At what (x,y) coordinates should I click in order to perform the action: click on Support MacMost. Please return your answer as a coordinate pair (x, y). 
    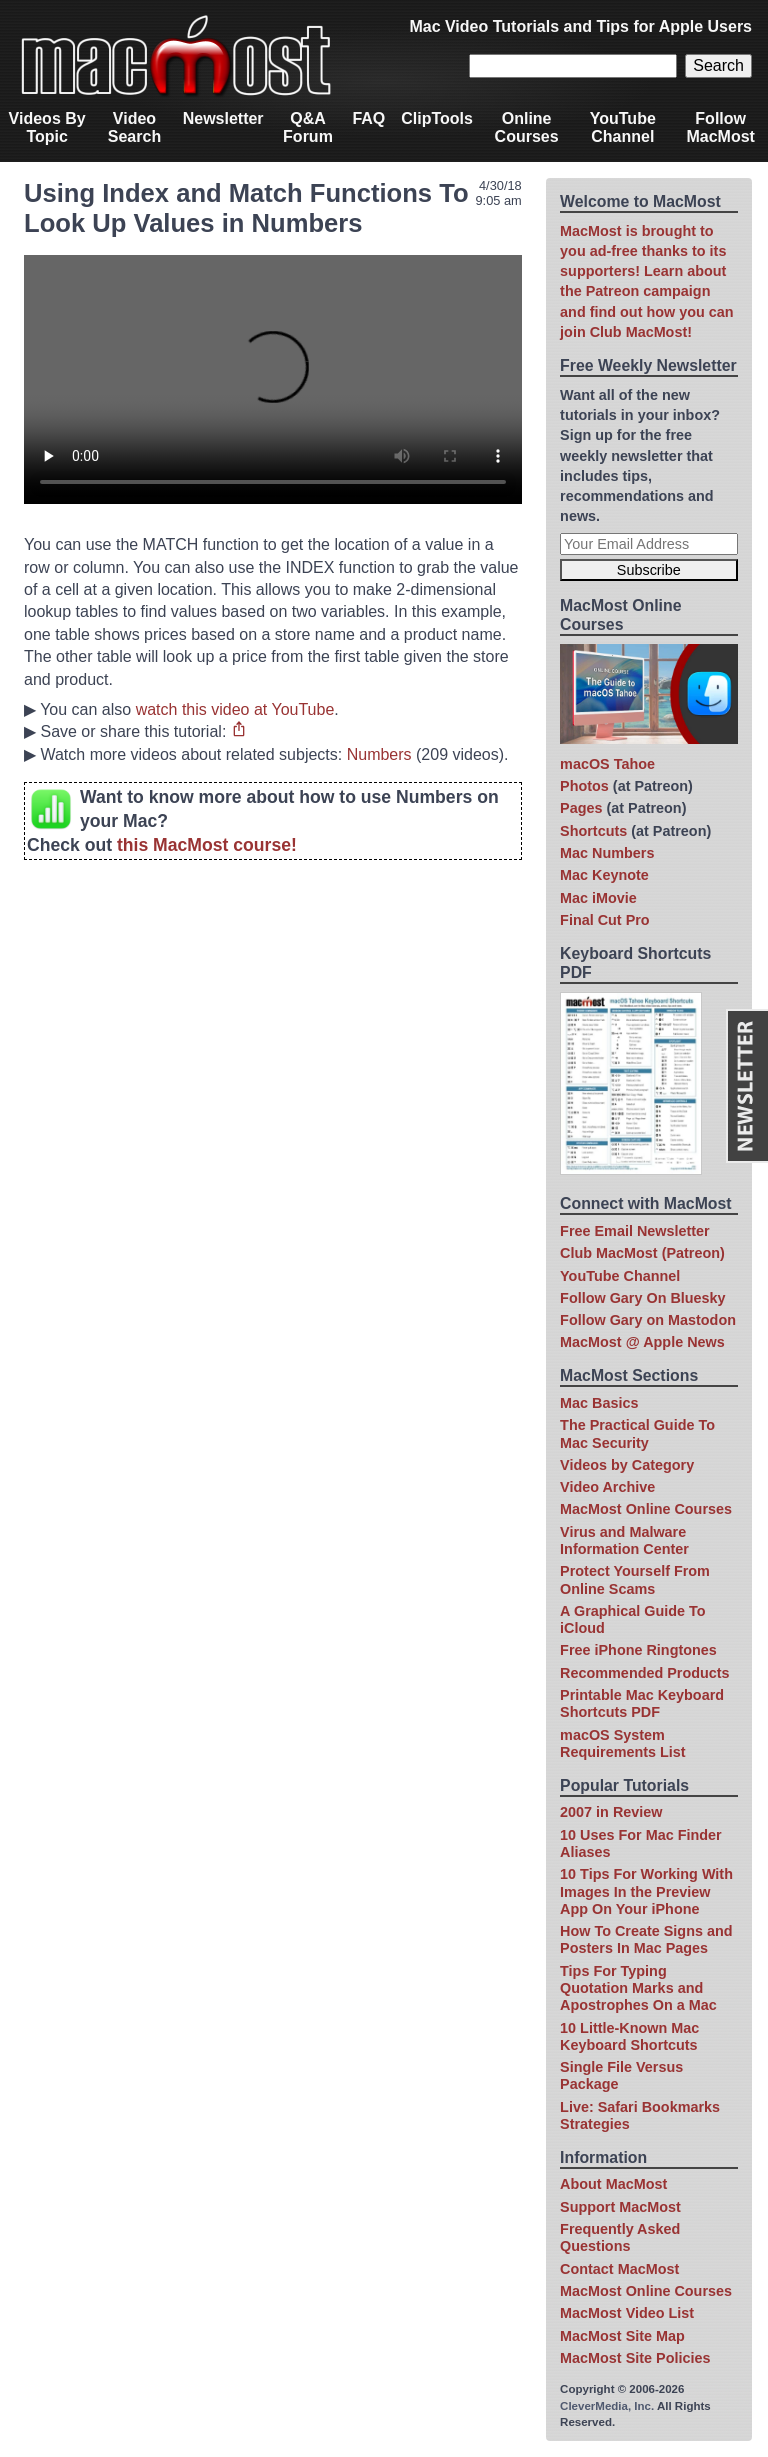
    Looking at the image, I should click on (620, 2207).